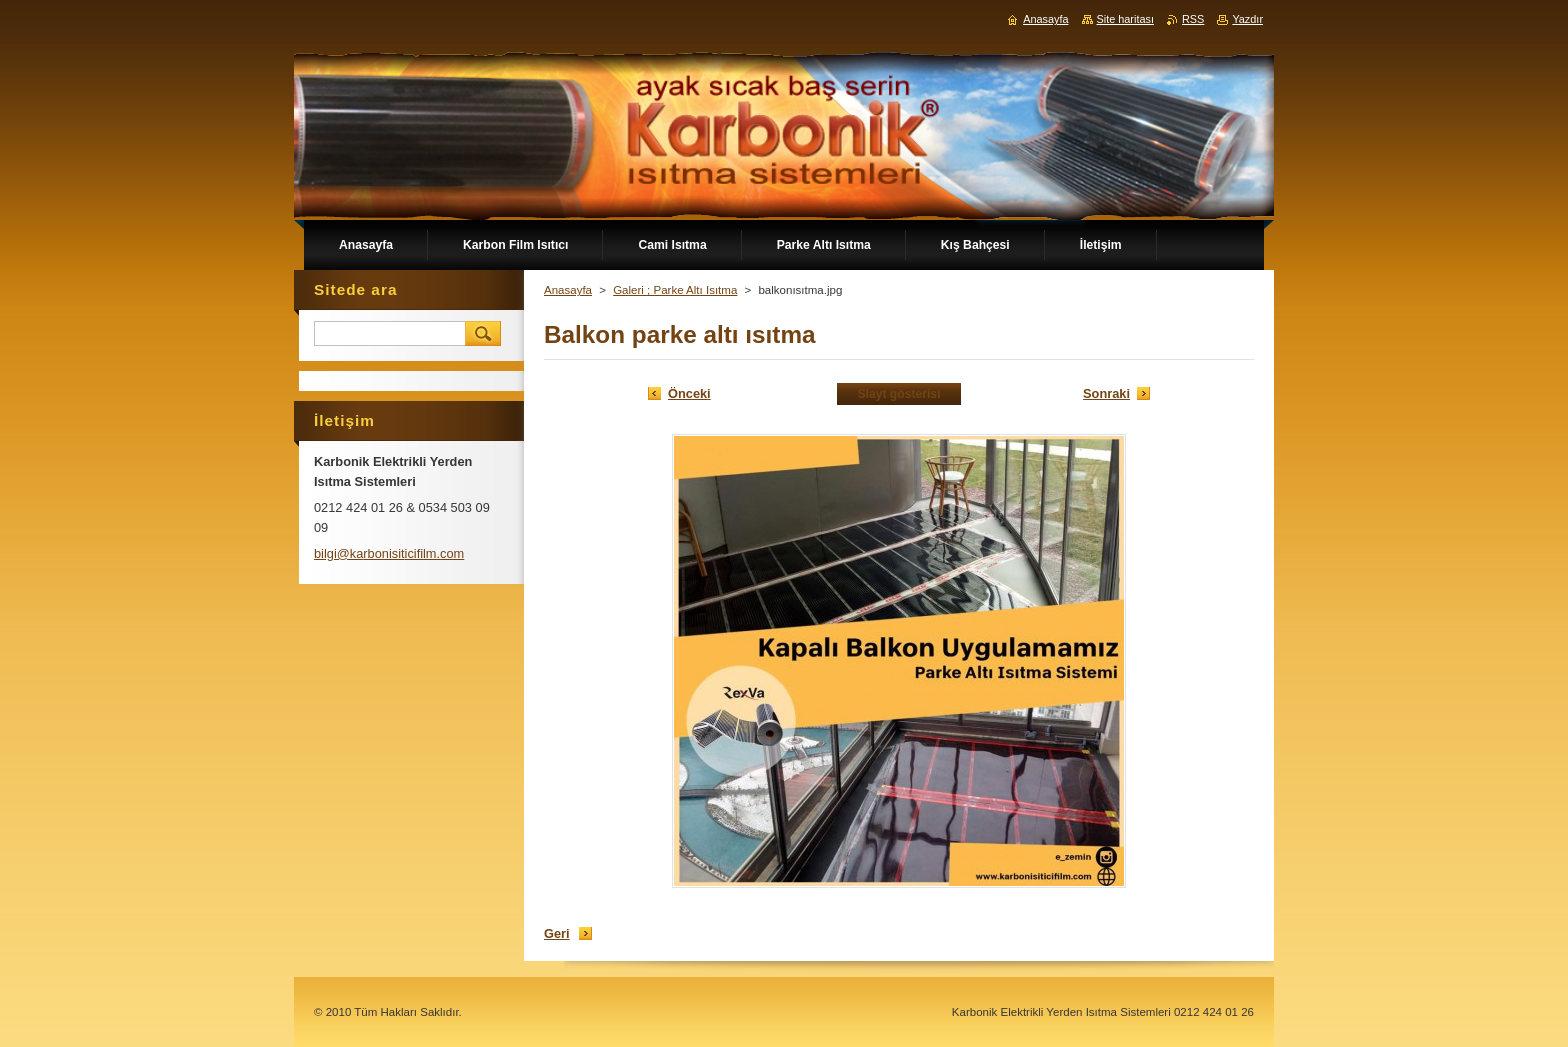 The width and height of the screenshot is (1568, 1047). I want to click on Yazdır, so click(1247, 19).